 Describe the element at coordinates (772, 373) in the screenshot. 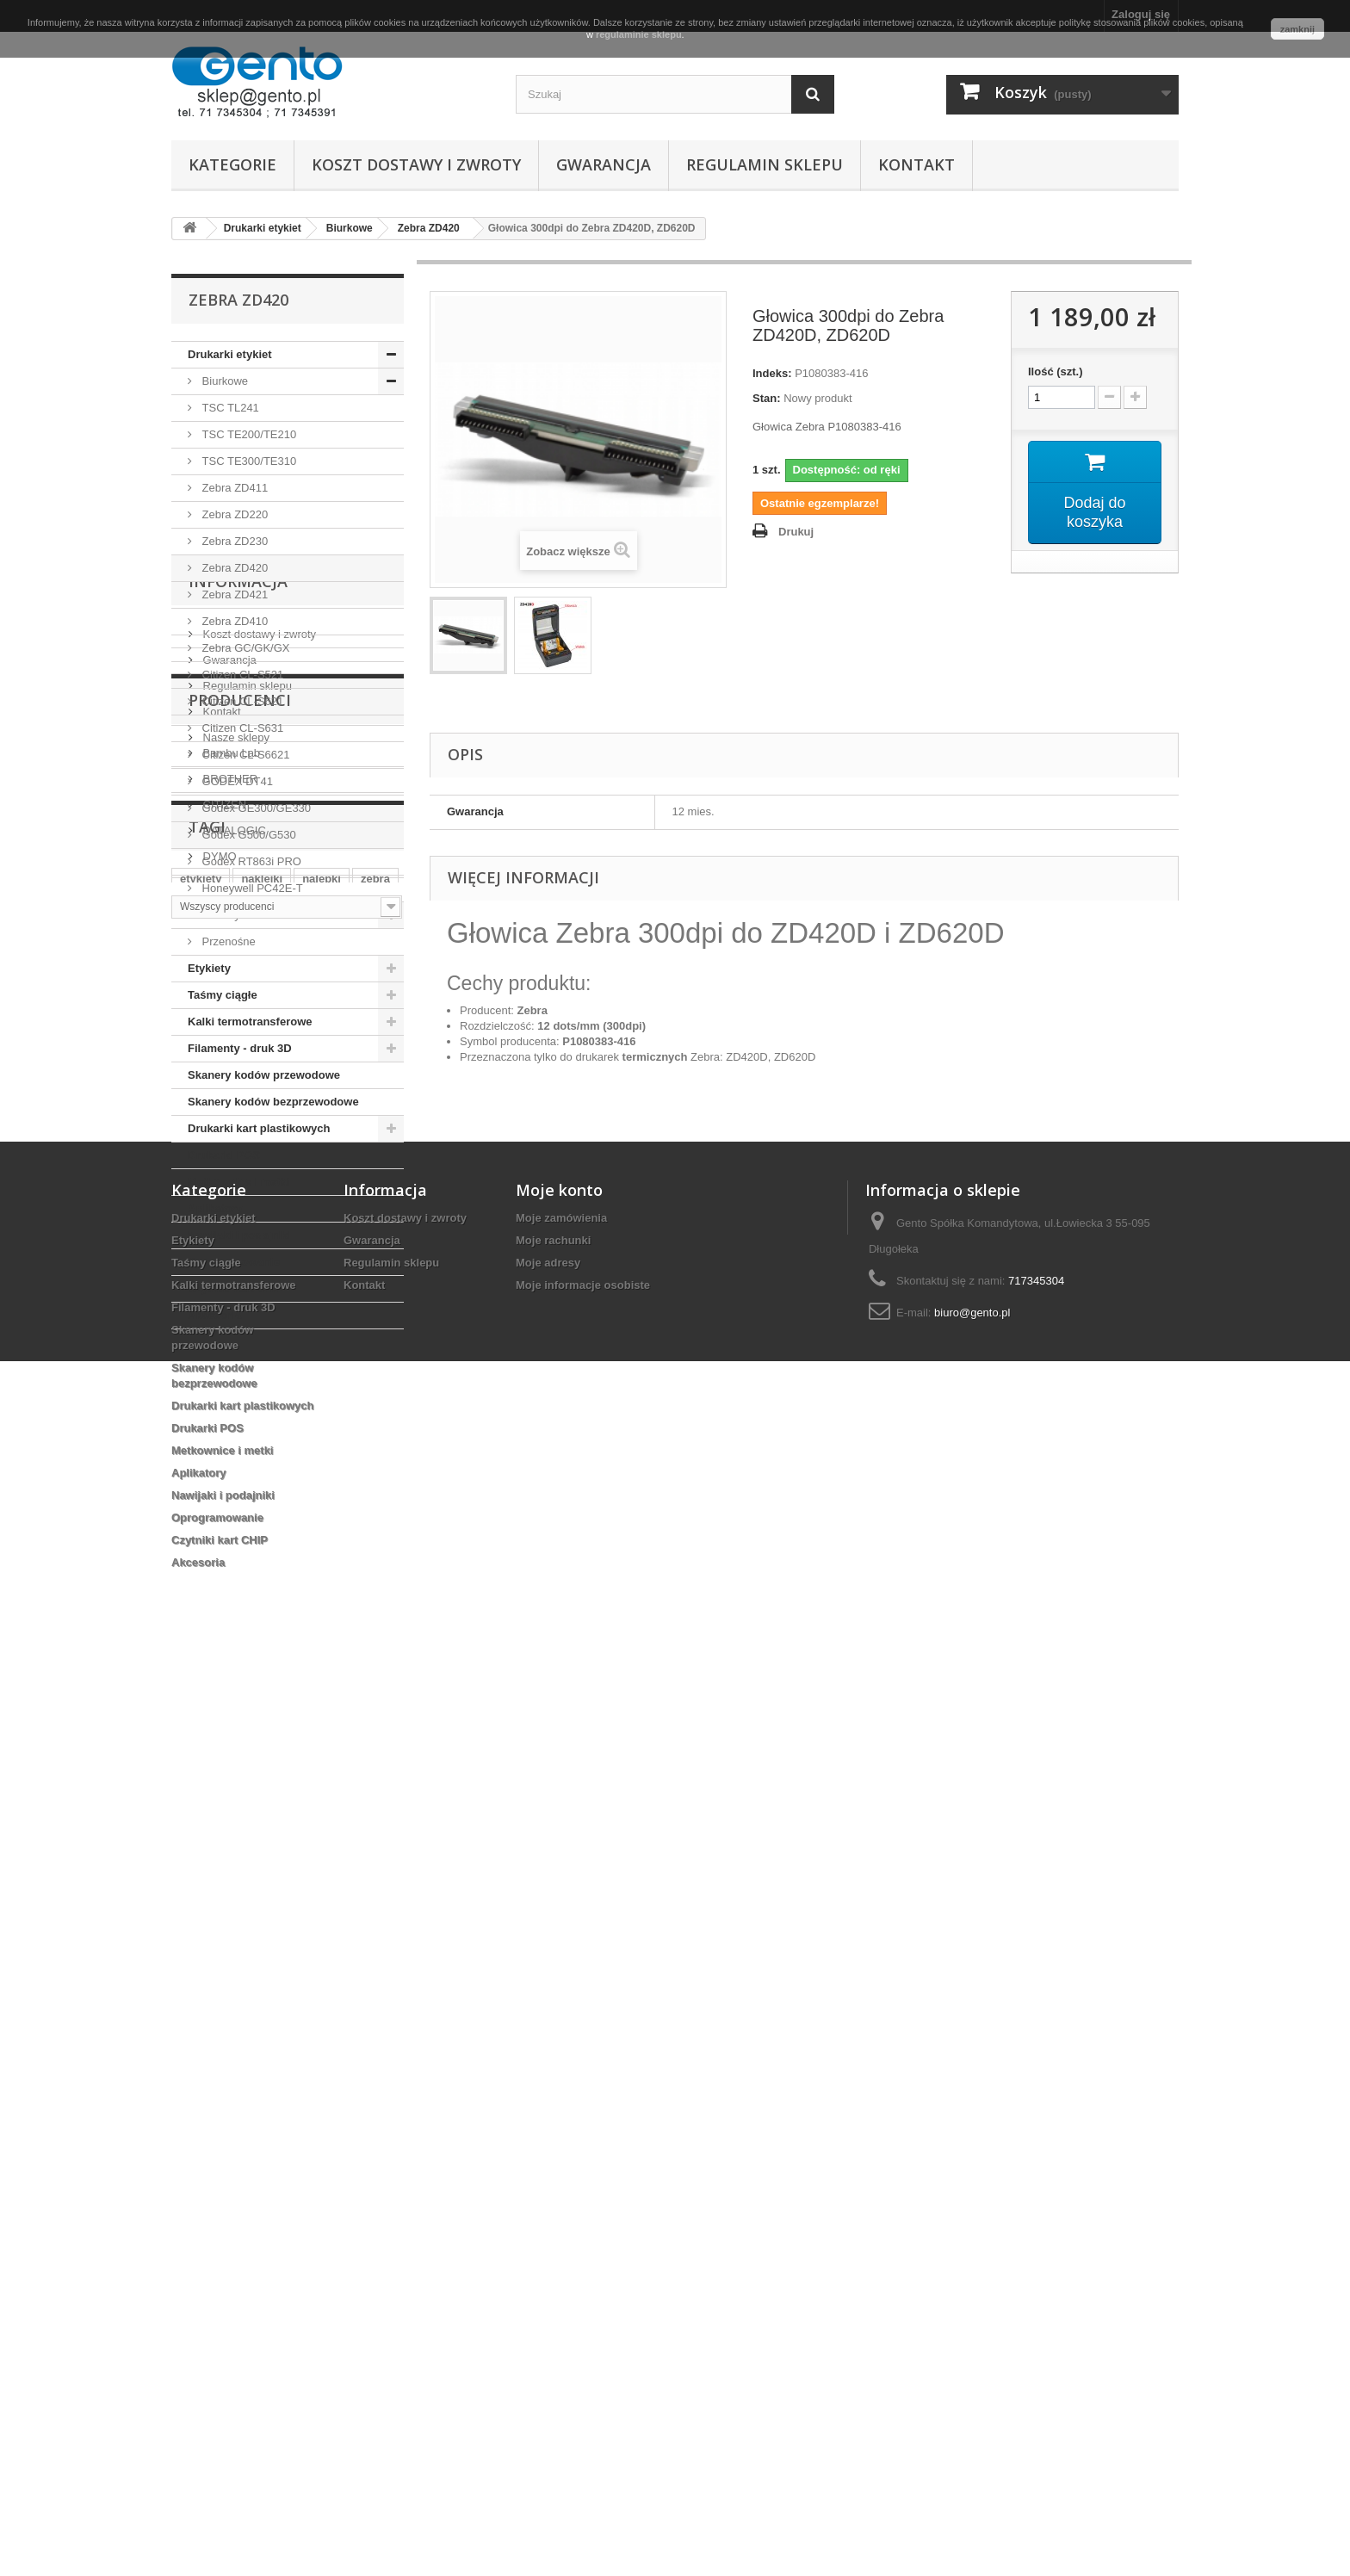

I see `Indeks:` at that location.